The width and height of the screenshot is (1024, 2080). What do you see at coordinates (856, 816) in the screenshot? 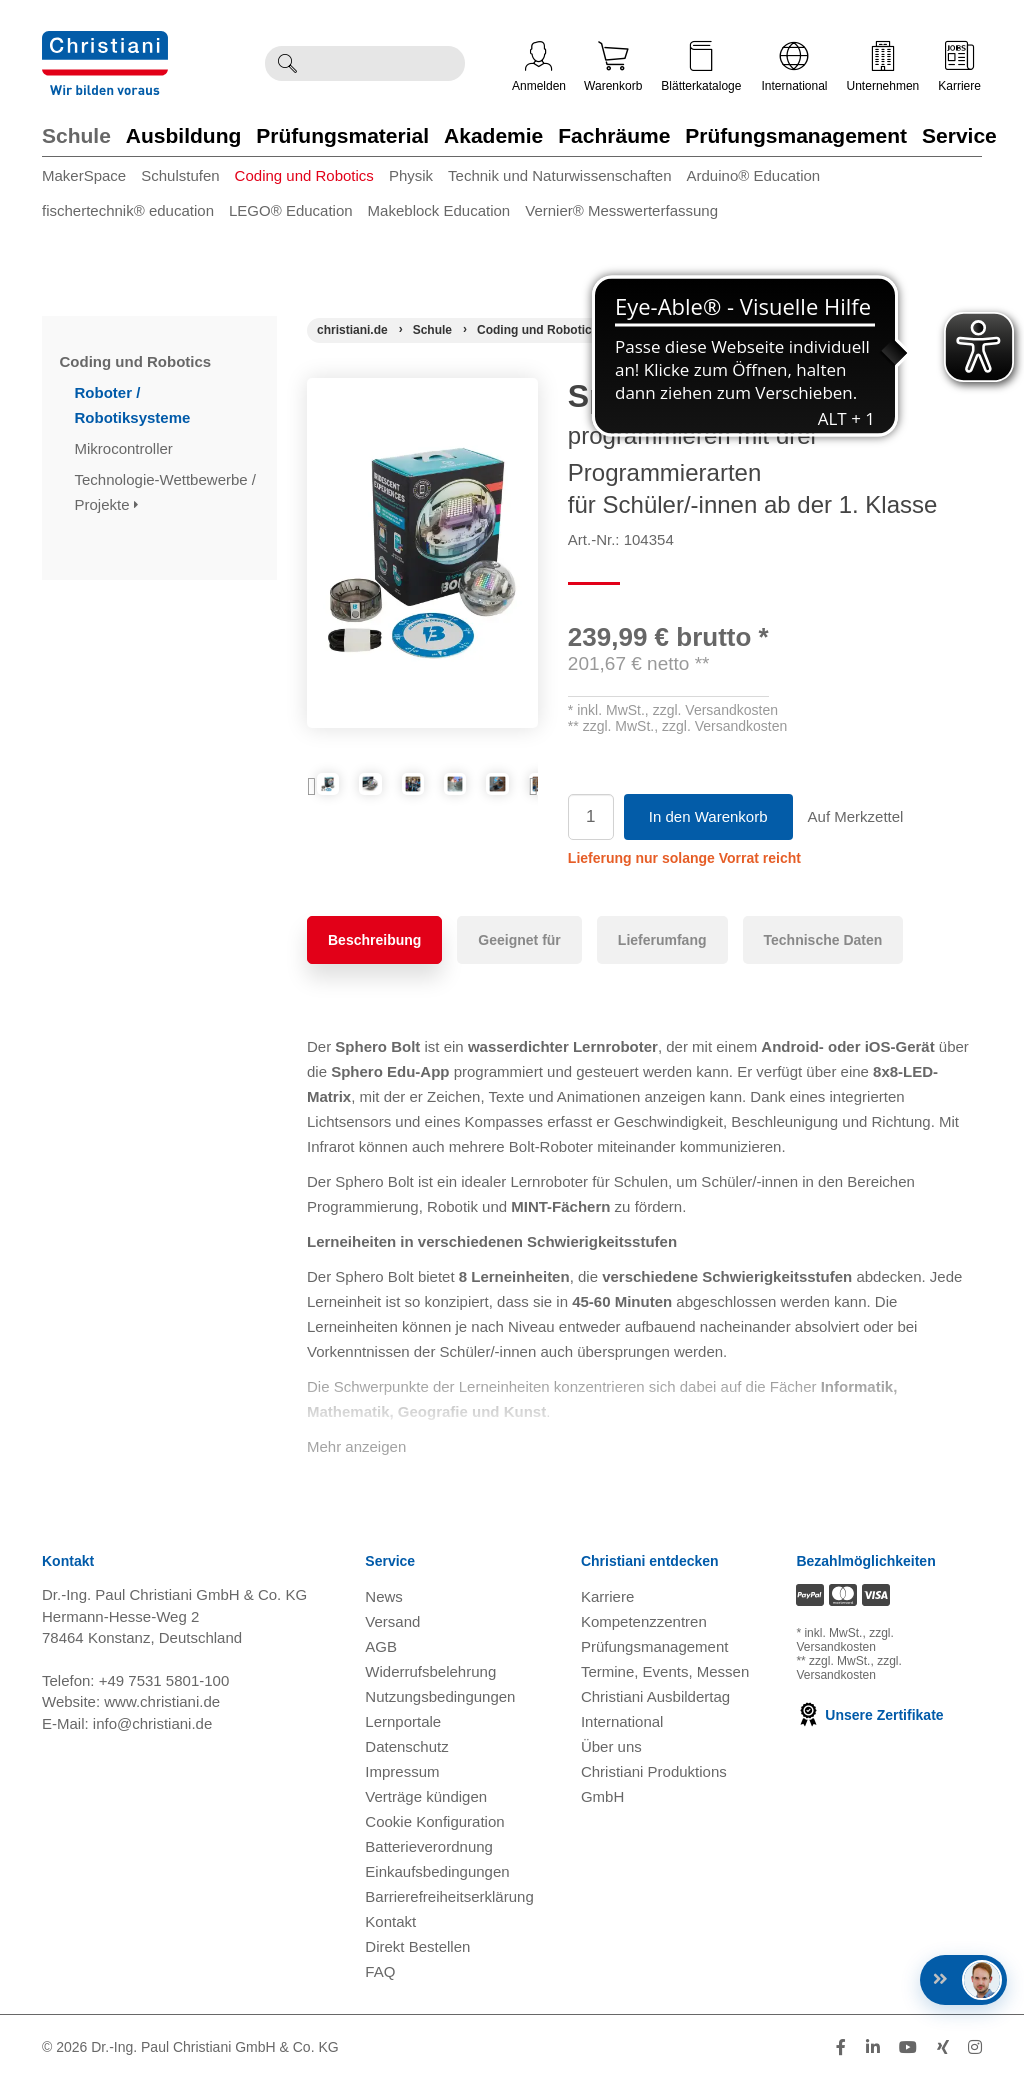
I see `Auf Merkzettel` at bounding box center [856, 816].